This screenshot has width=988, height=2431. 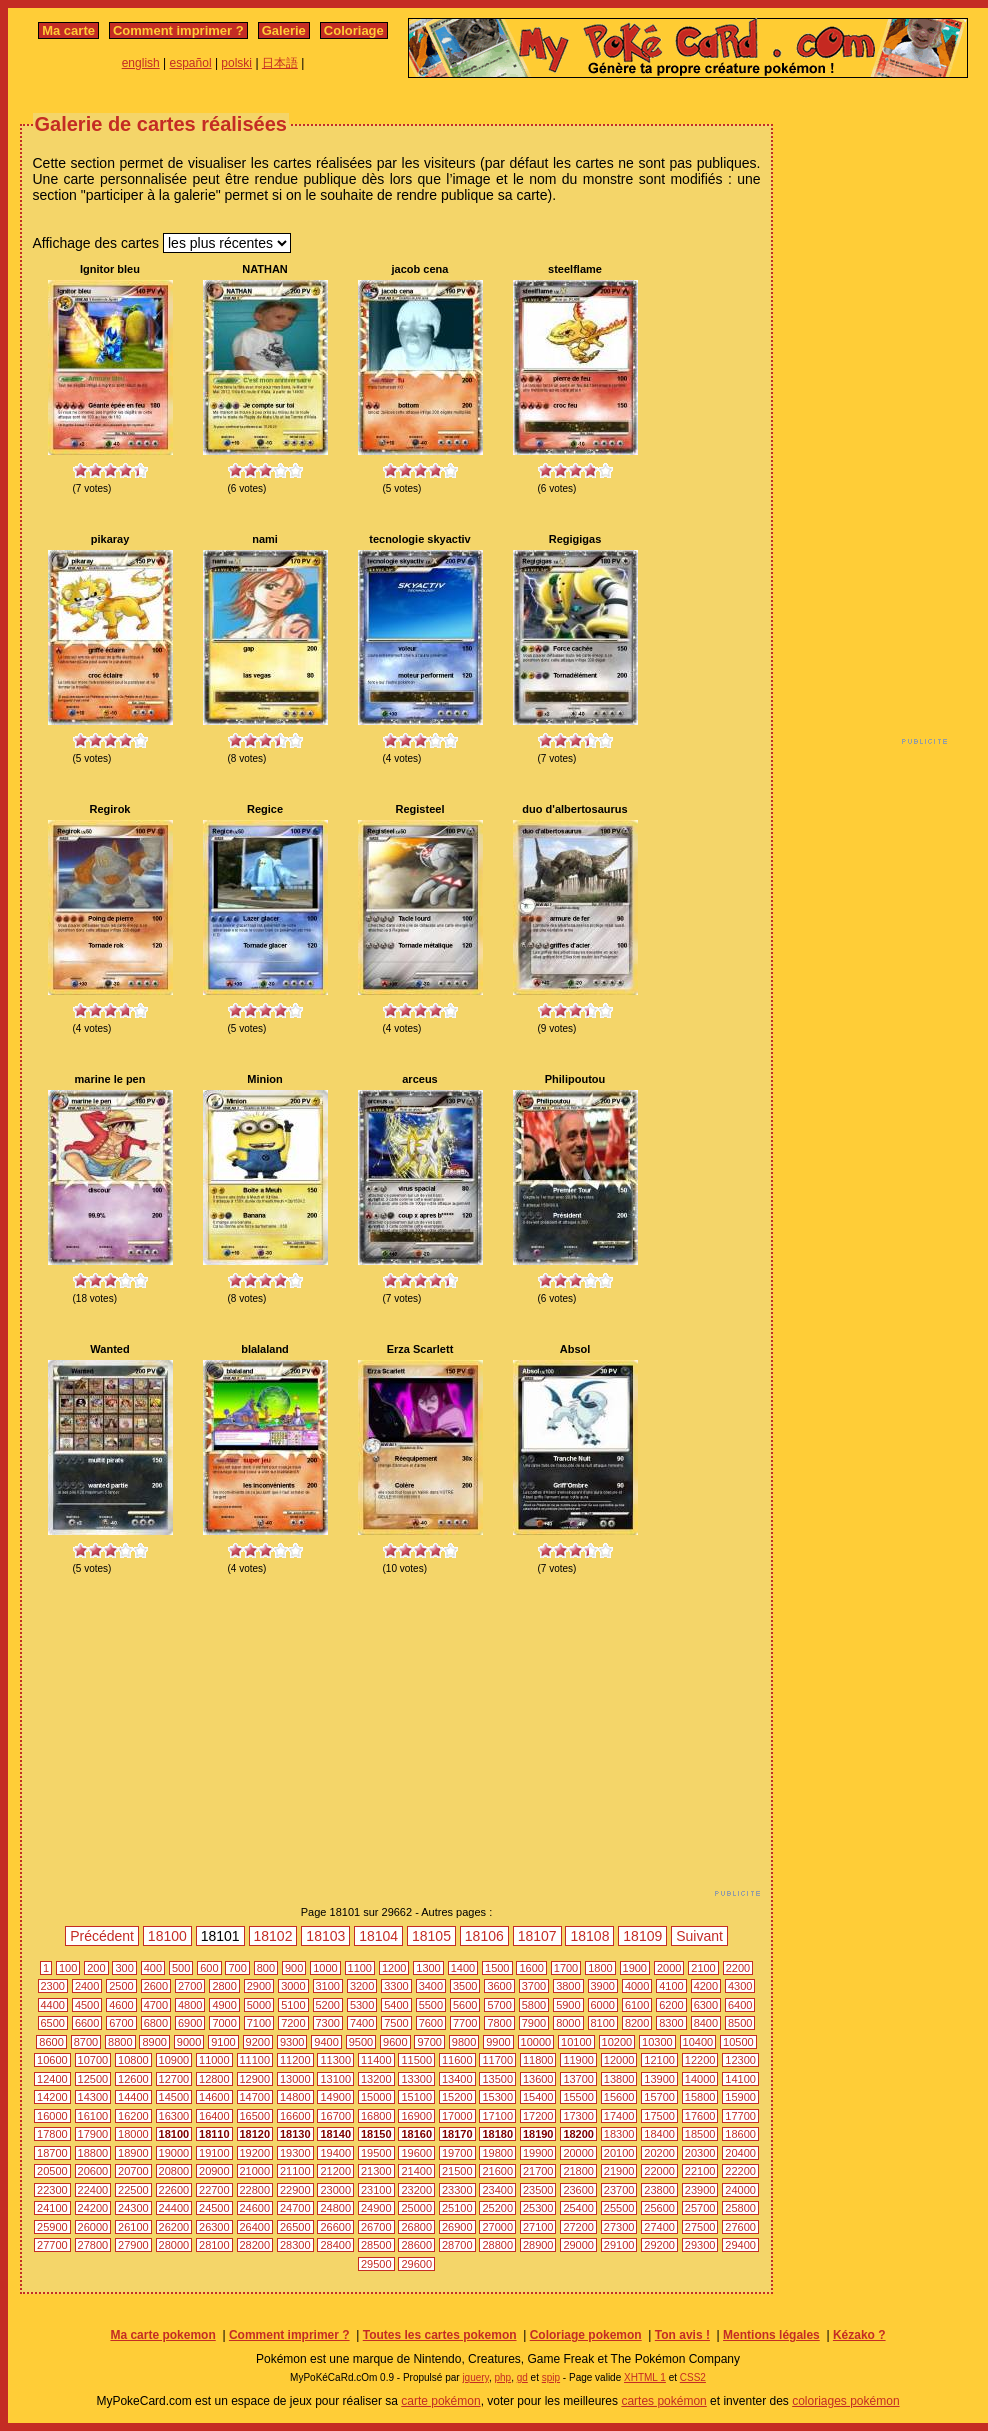 What do you see at coordinates (700, 2171) in the screenshot?
I see `22100` at bounding box center [700, 2171].